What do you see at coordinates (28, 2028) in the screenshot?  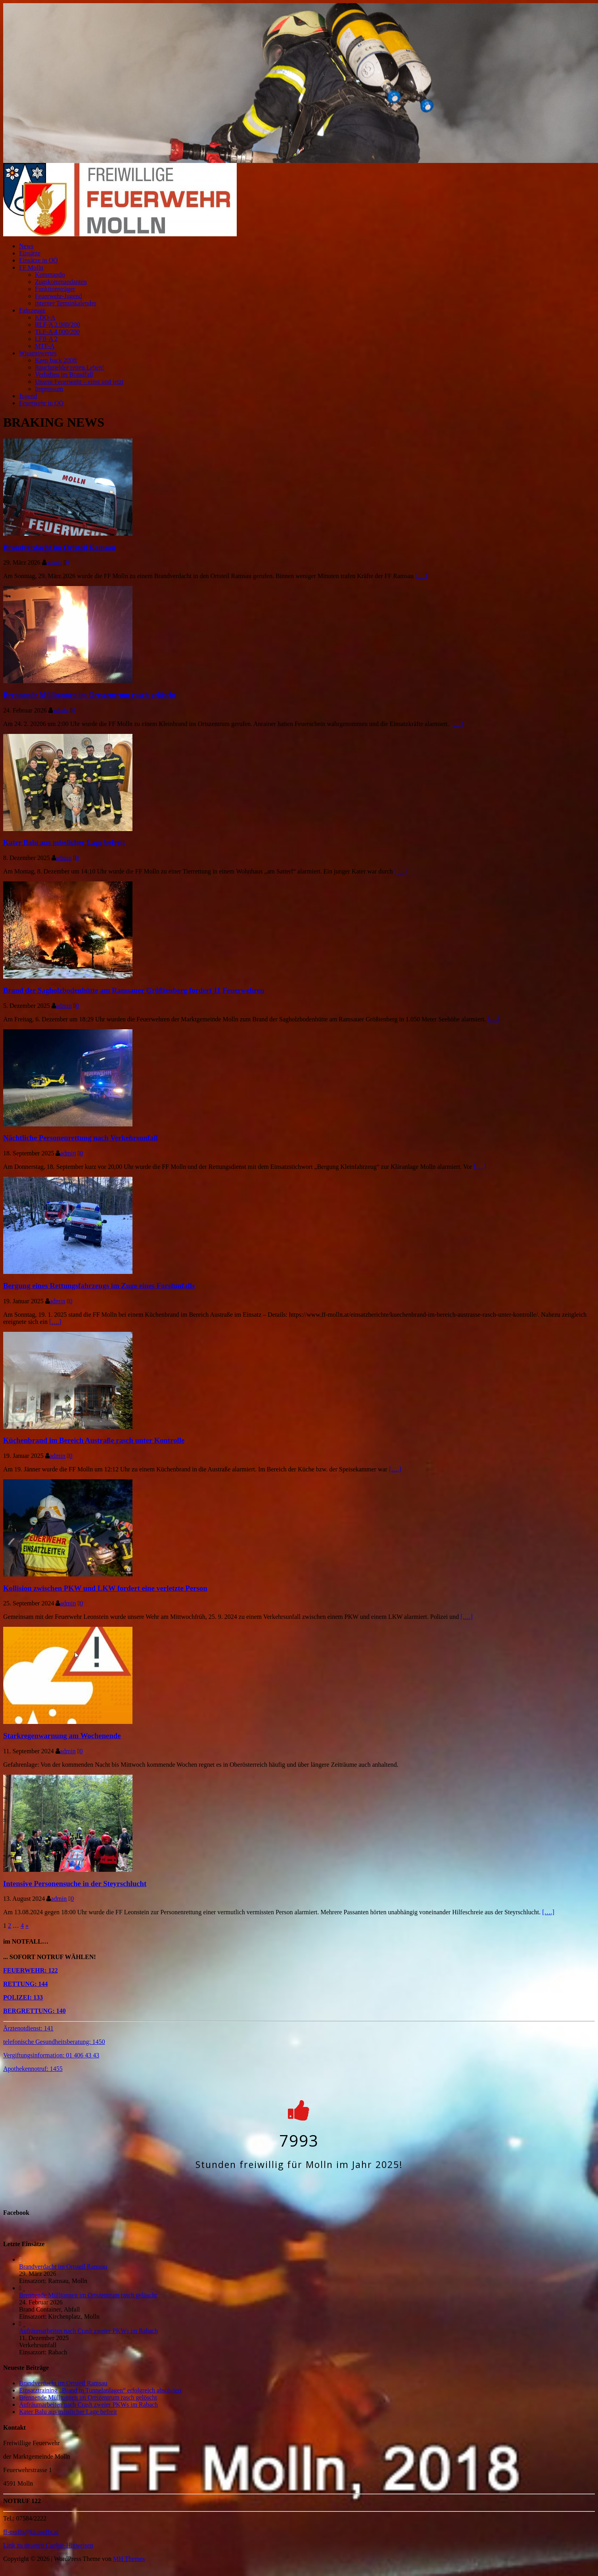 I see `Ärztenotdienst: 141` at bounding box center [28, 2028].